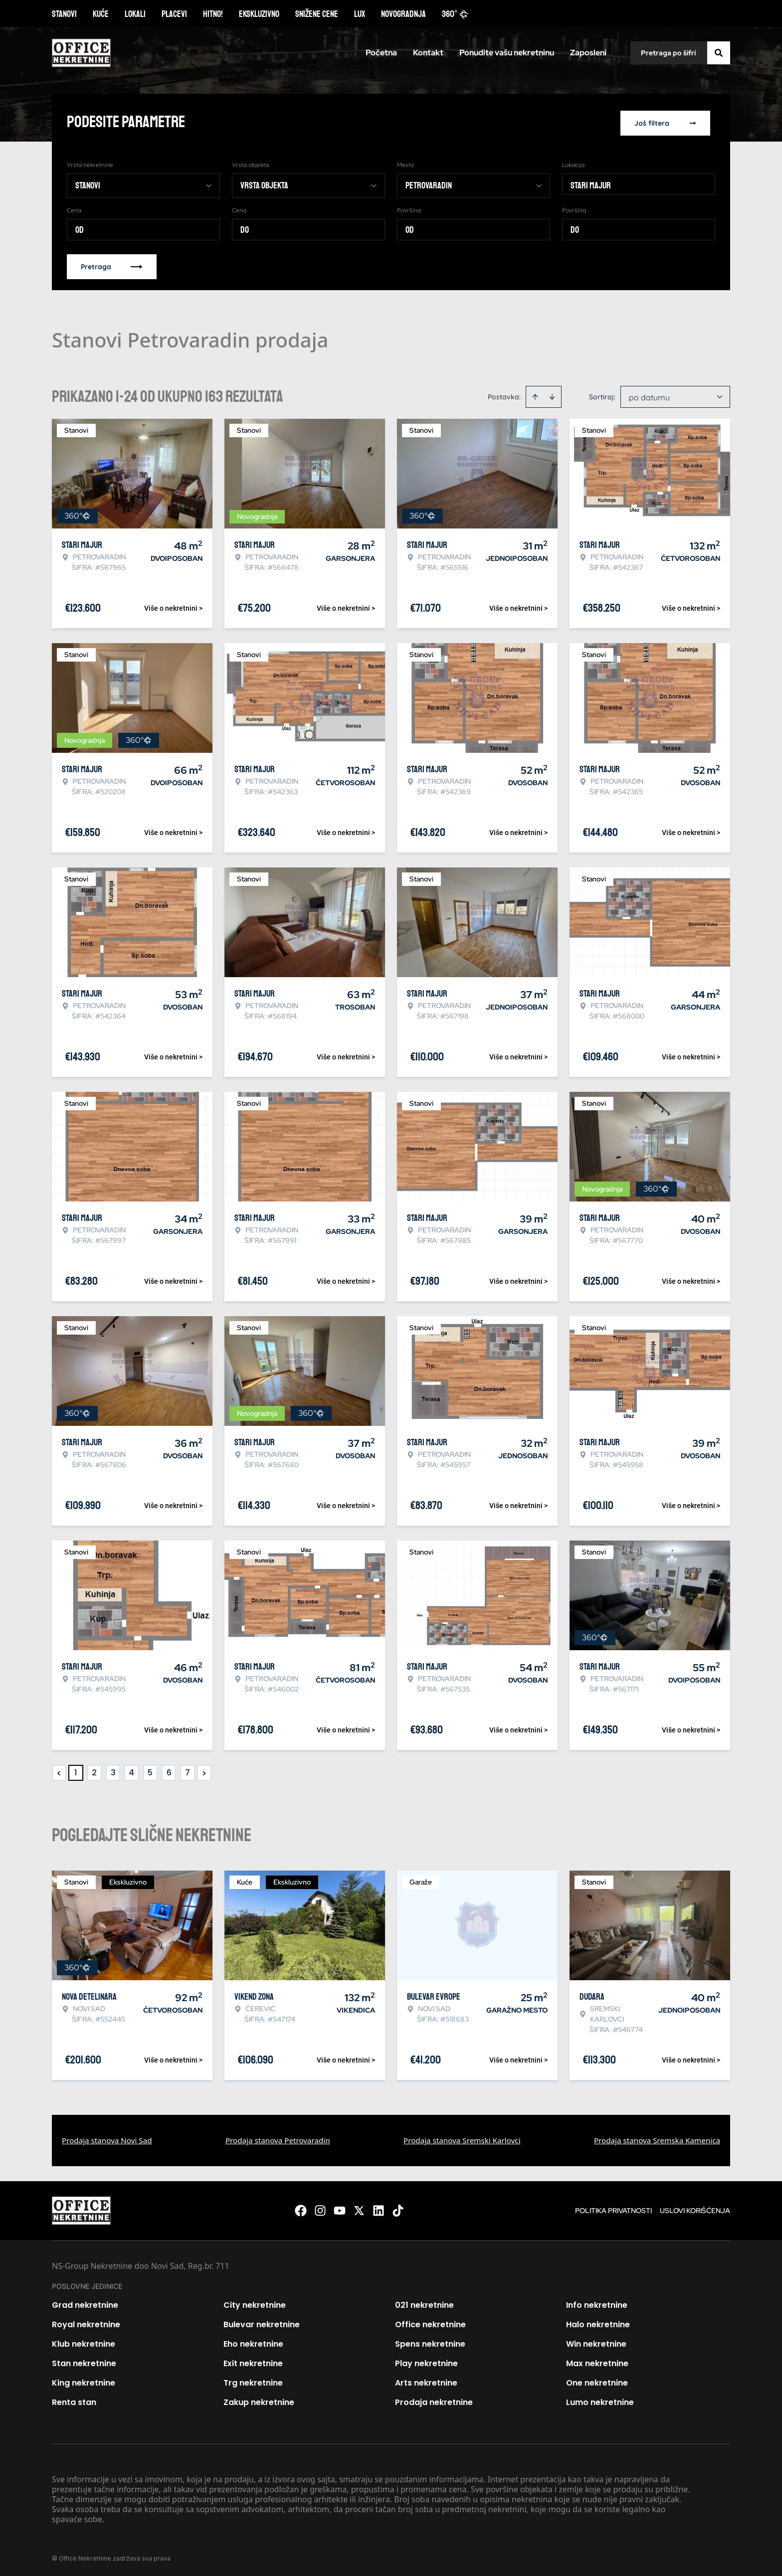 Image resolution: width=782 pixels, height=2576 pixels. I want to click on [Visit our X page], so click(359, 2209).